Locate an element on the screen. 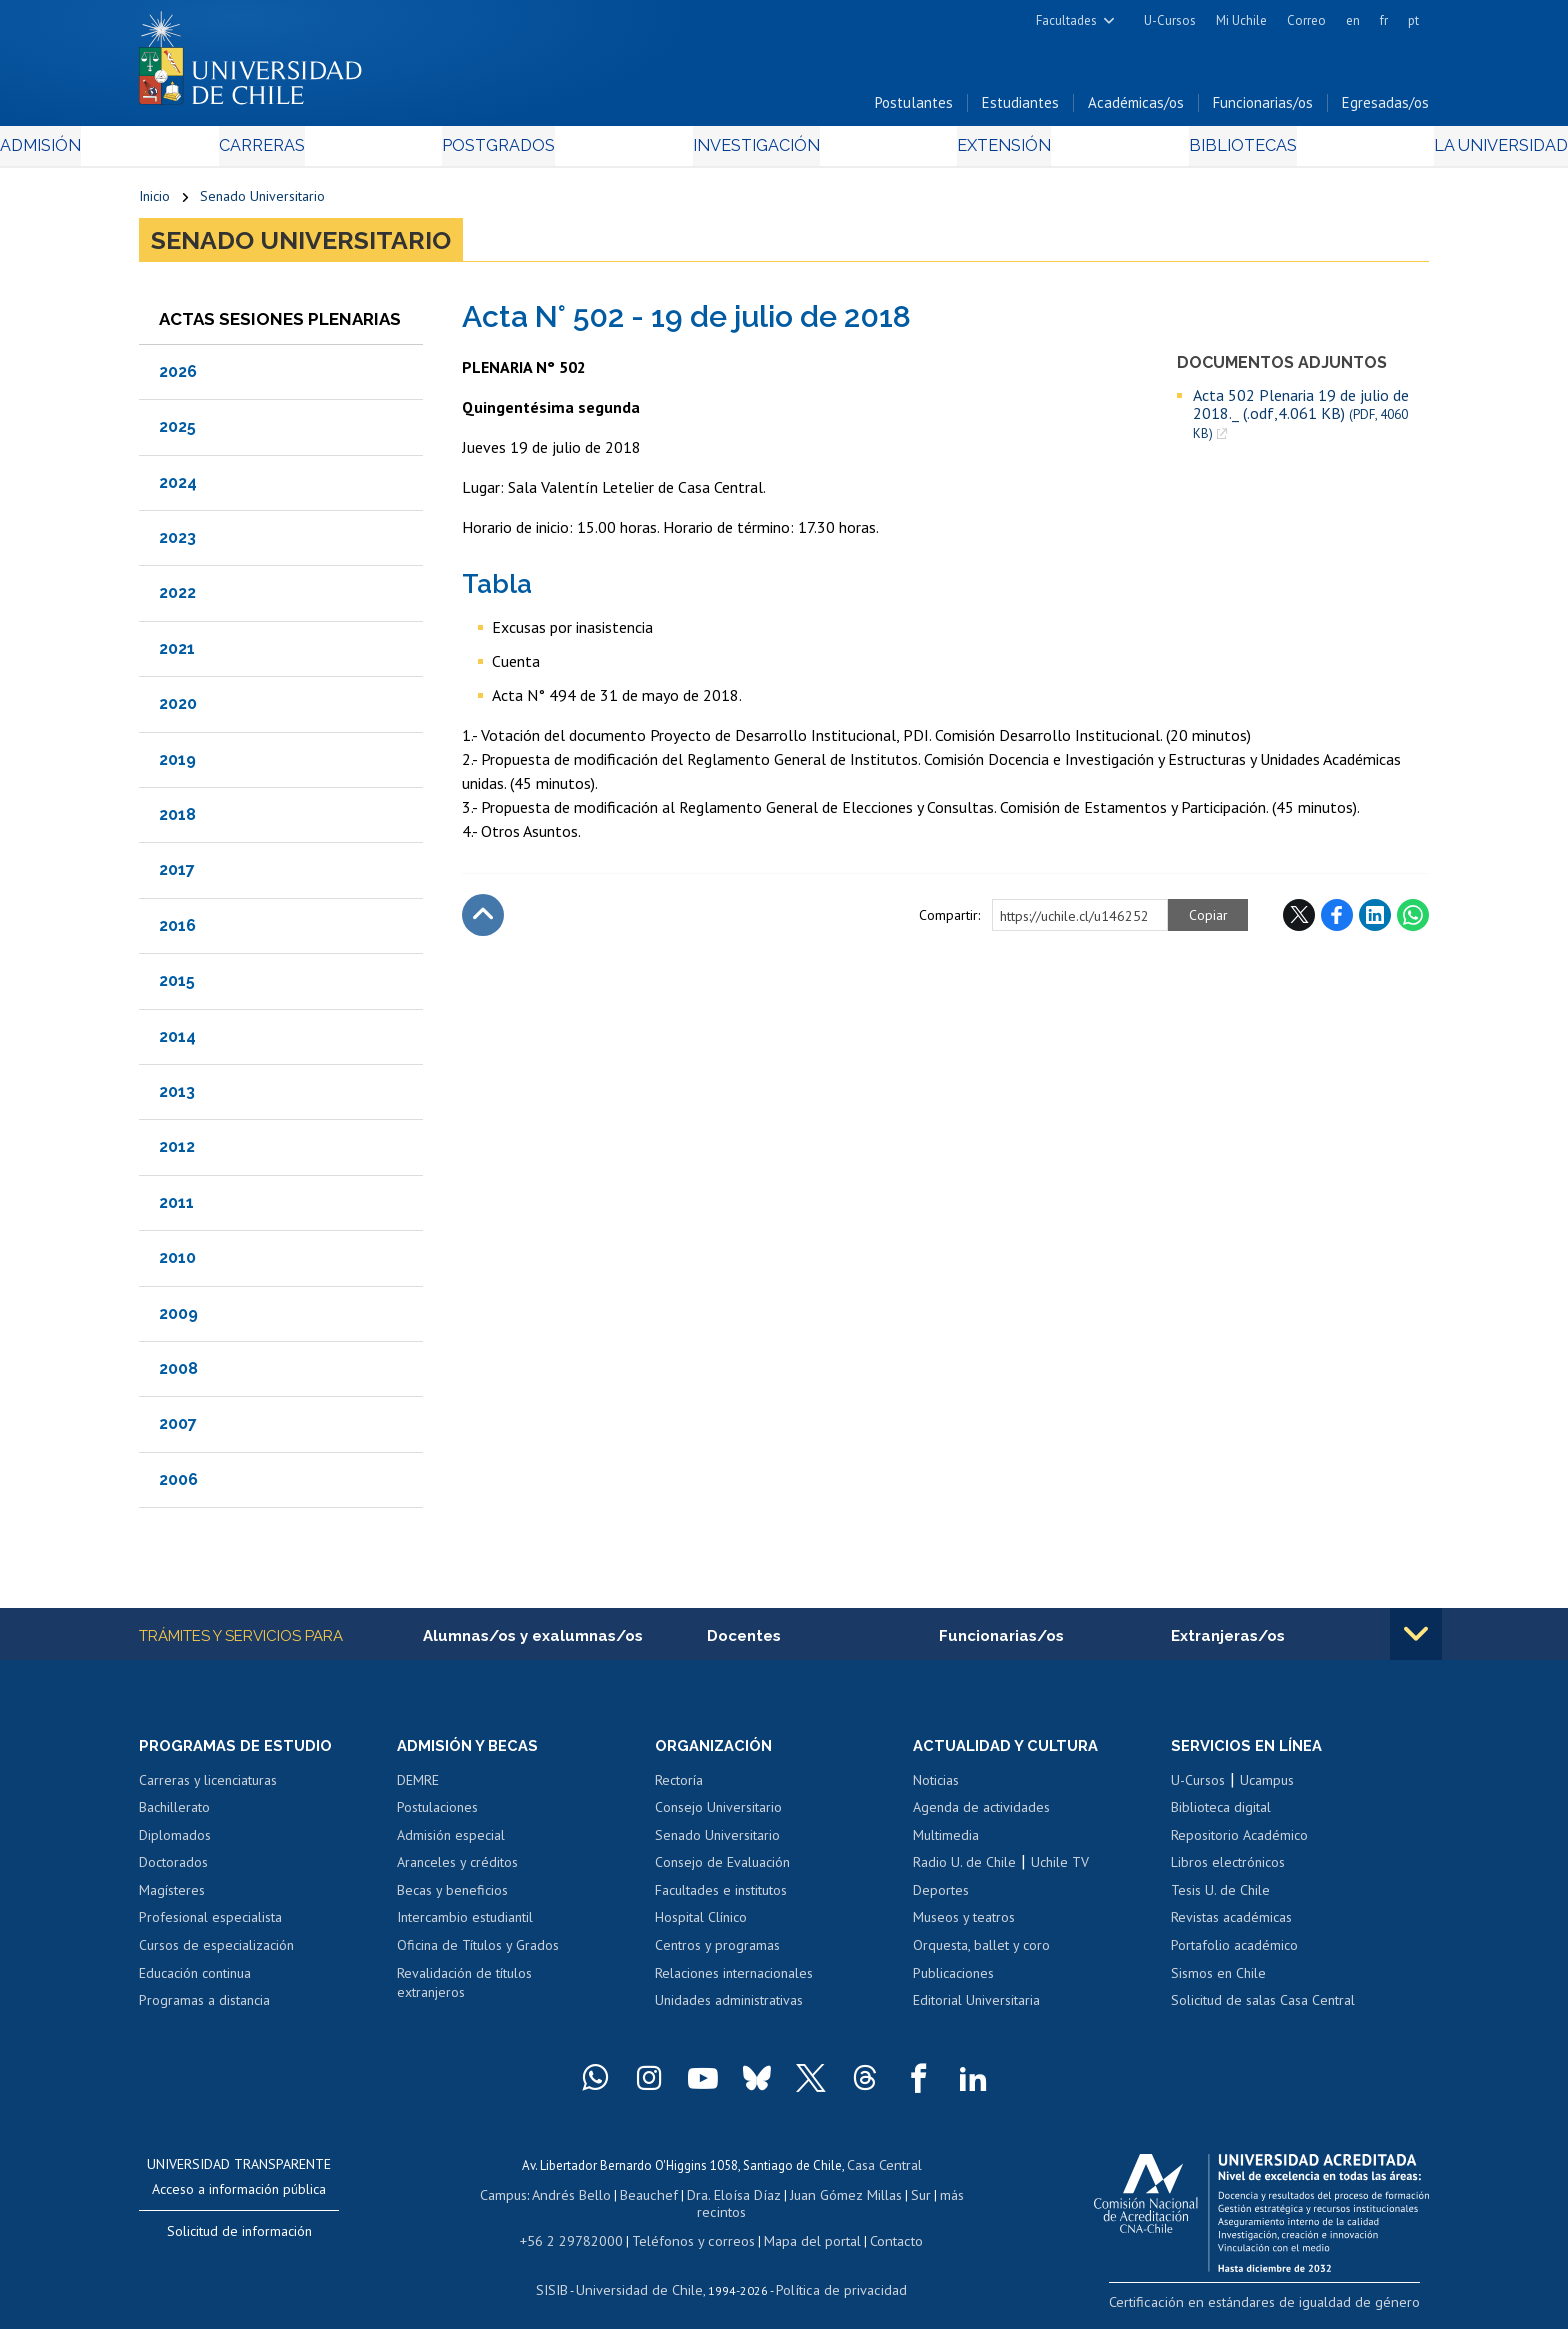 The height and width of the screenshot is (2329, 1568). Relaciones internacionales is located at coordinates (734, 1981).